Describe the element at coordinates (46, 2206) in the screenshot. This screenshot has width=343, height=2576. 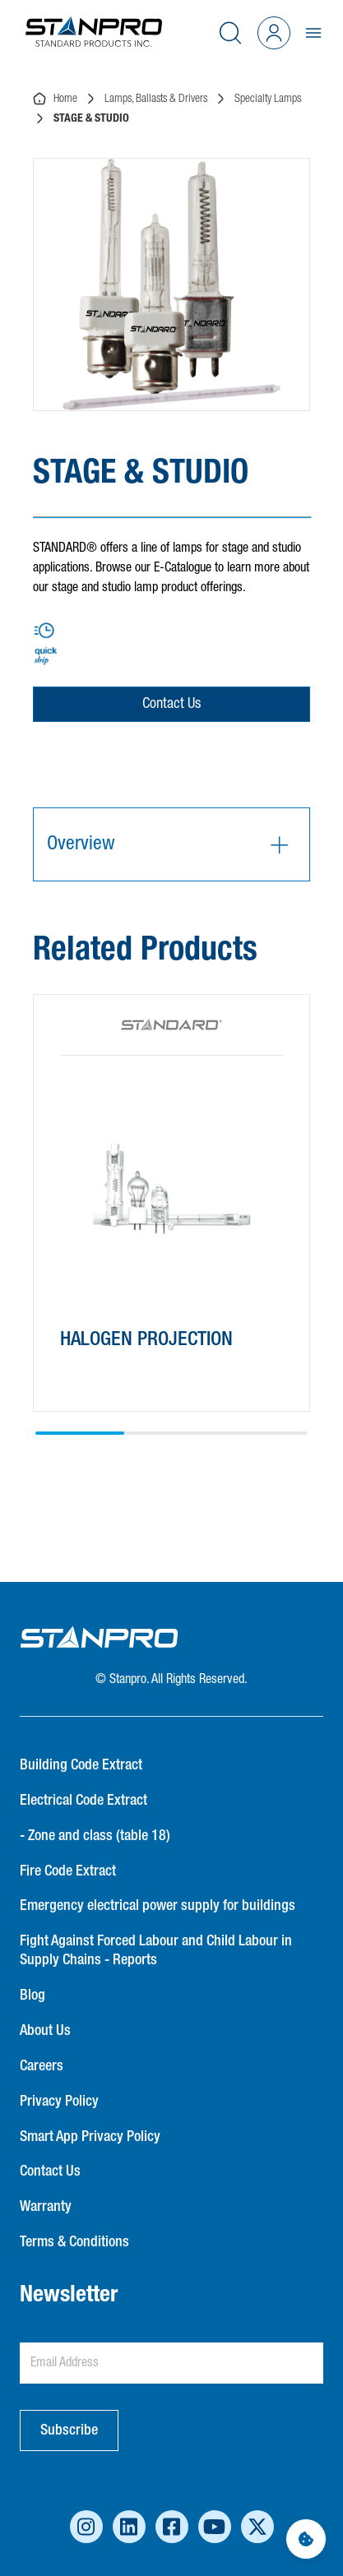
I see `Warranty` at that location.